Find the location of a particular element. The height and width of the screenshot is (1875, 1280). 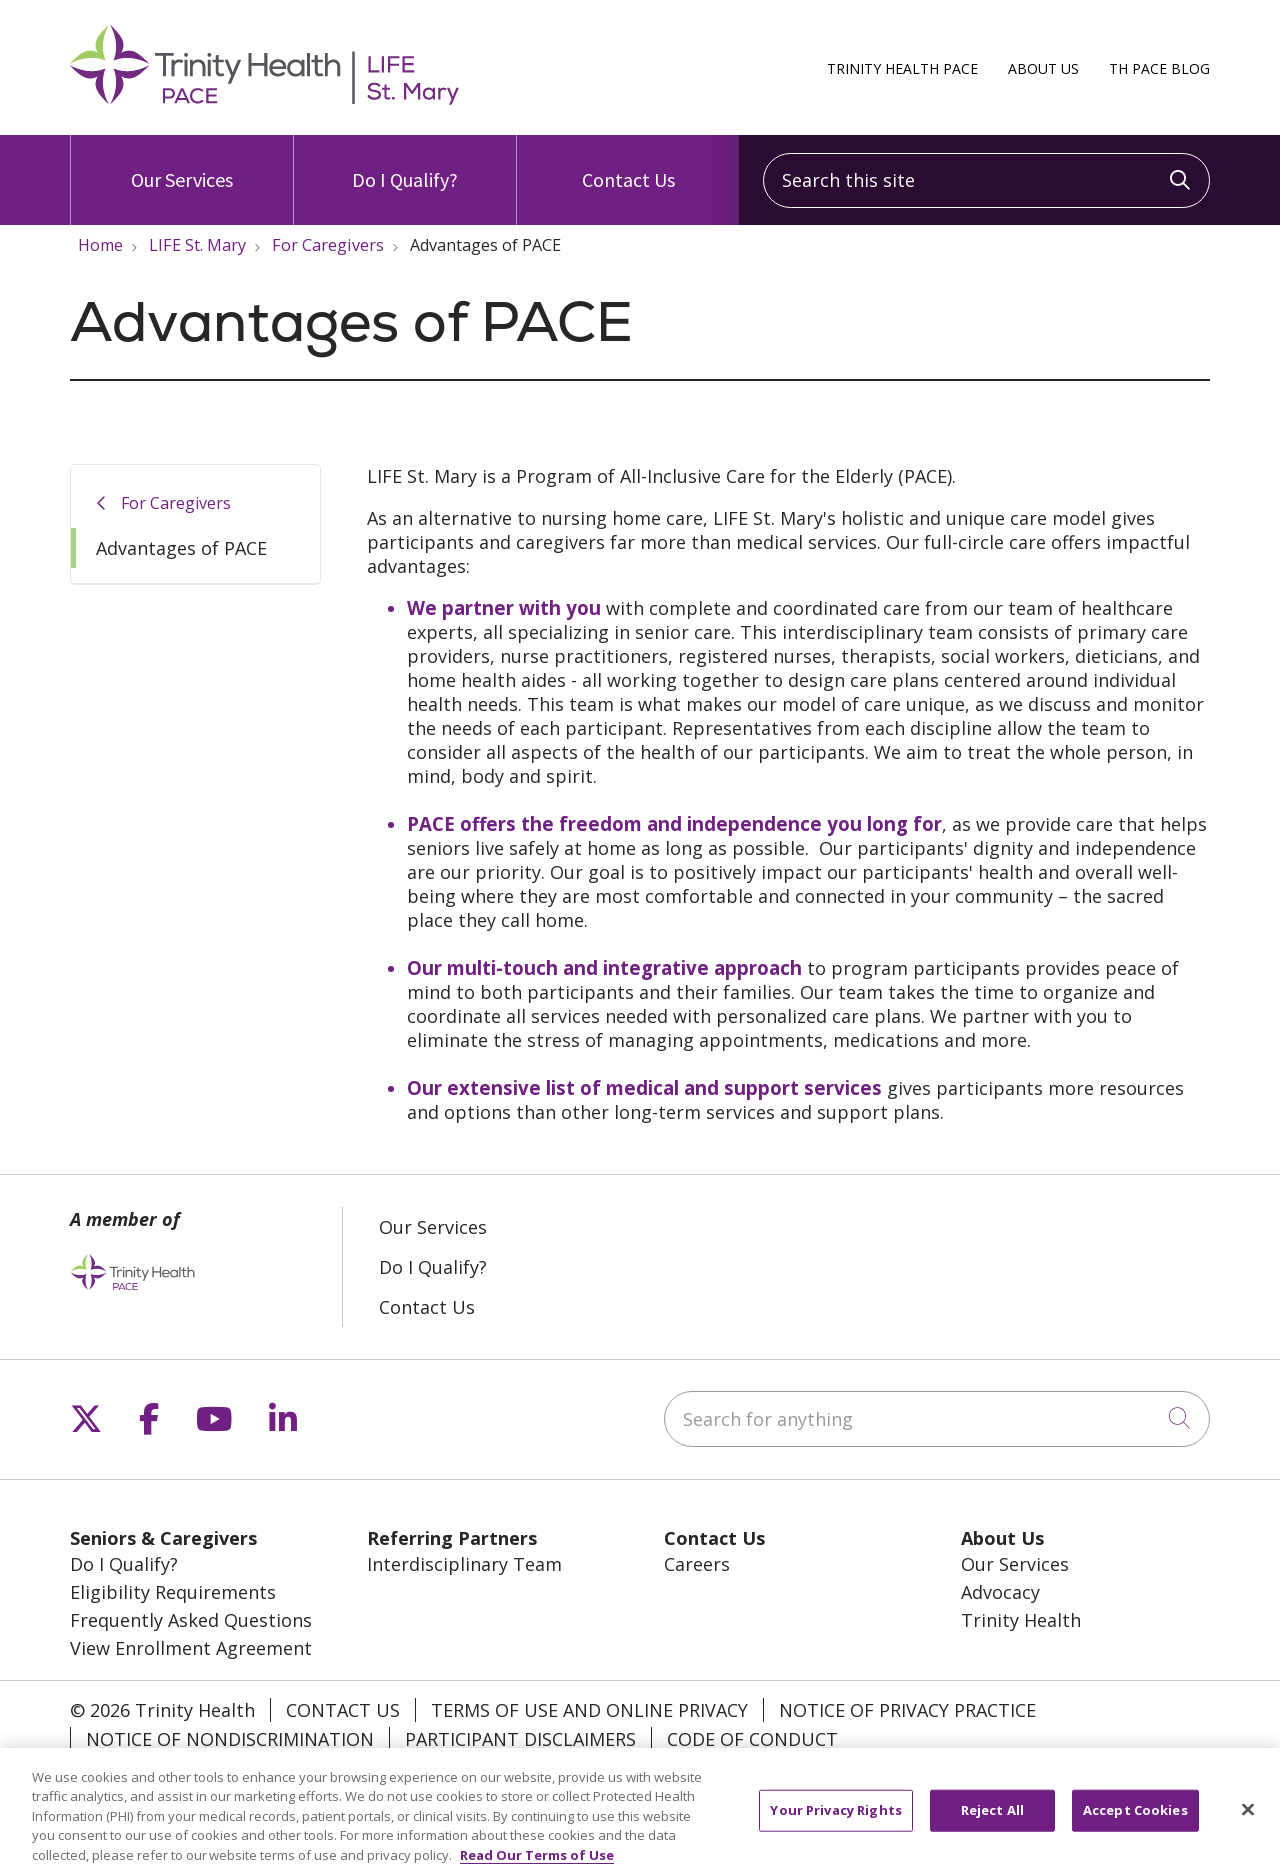

[Close] is located at coordinates (1248, 1820).